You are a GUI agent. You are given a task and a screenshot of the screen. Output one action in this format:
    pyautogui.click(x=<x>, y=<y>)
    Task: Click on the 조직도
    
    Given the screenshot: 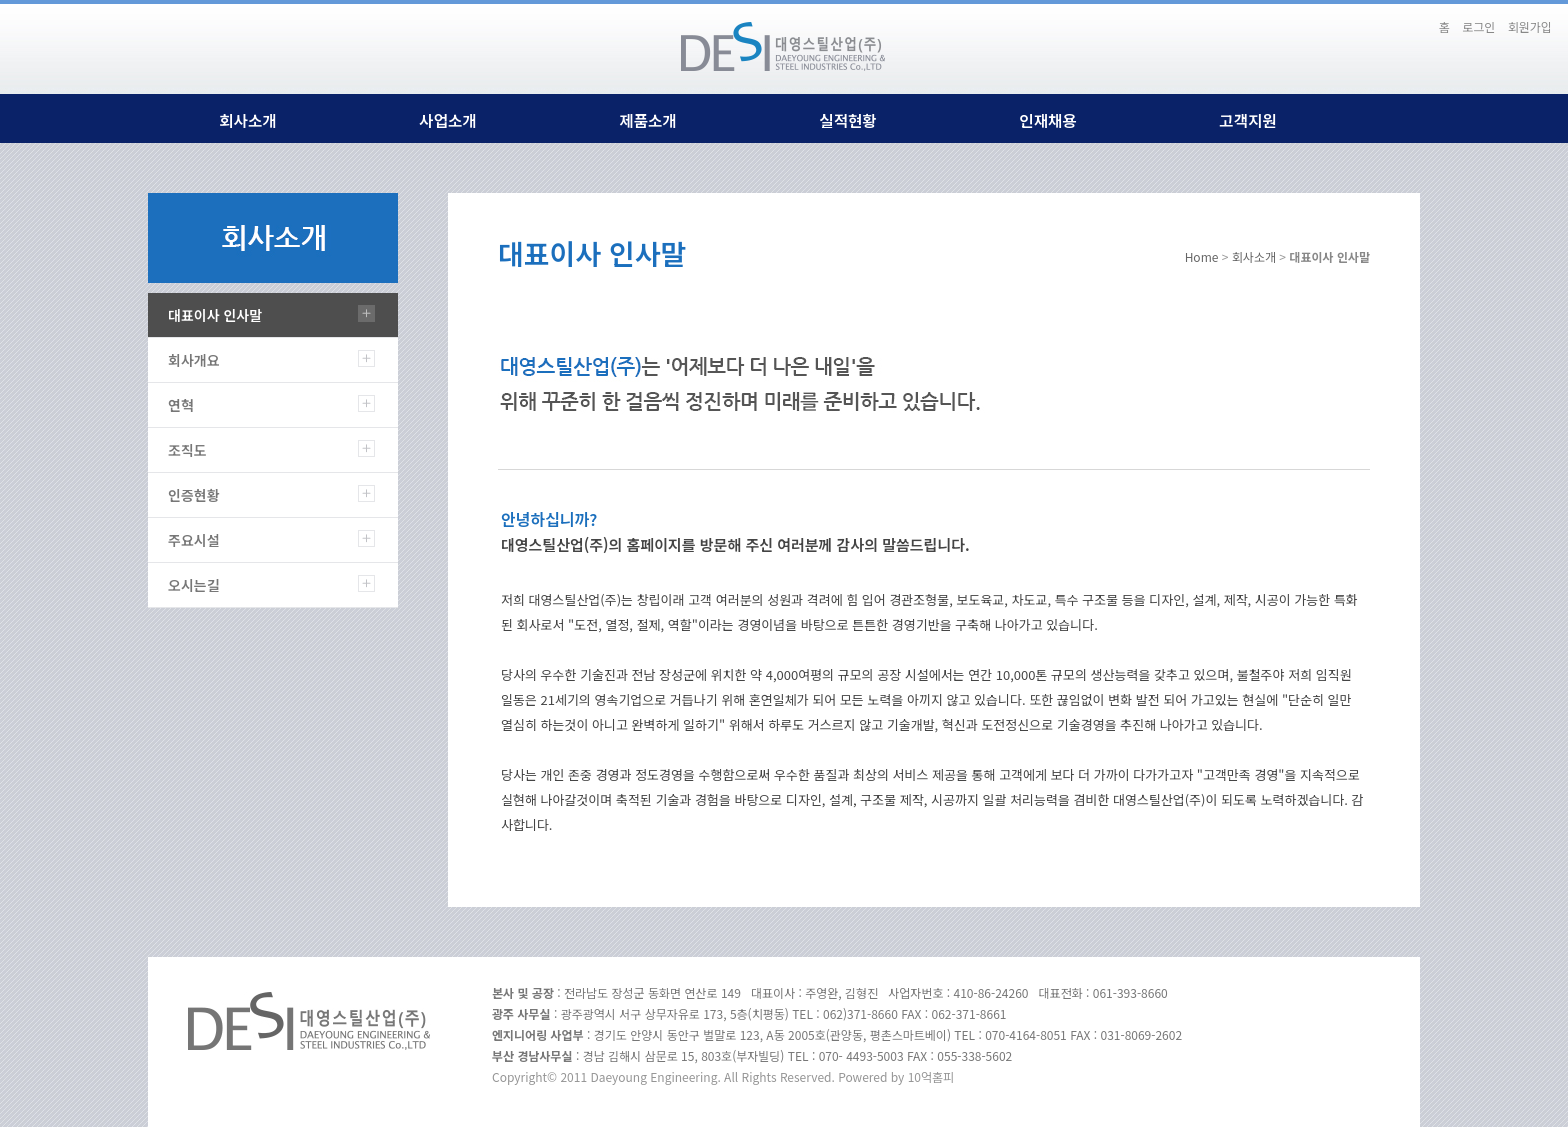 What is the action you would take?
    pyautogui.click(x=187, y=450)
    